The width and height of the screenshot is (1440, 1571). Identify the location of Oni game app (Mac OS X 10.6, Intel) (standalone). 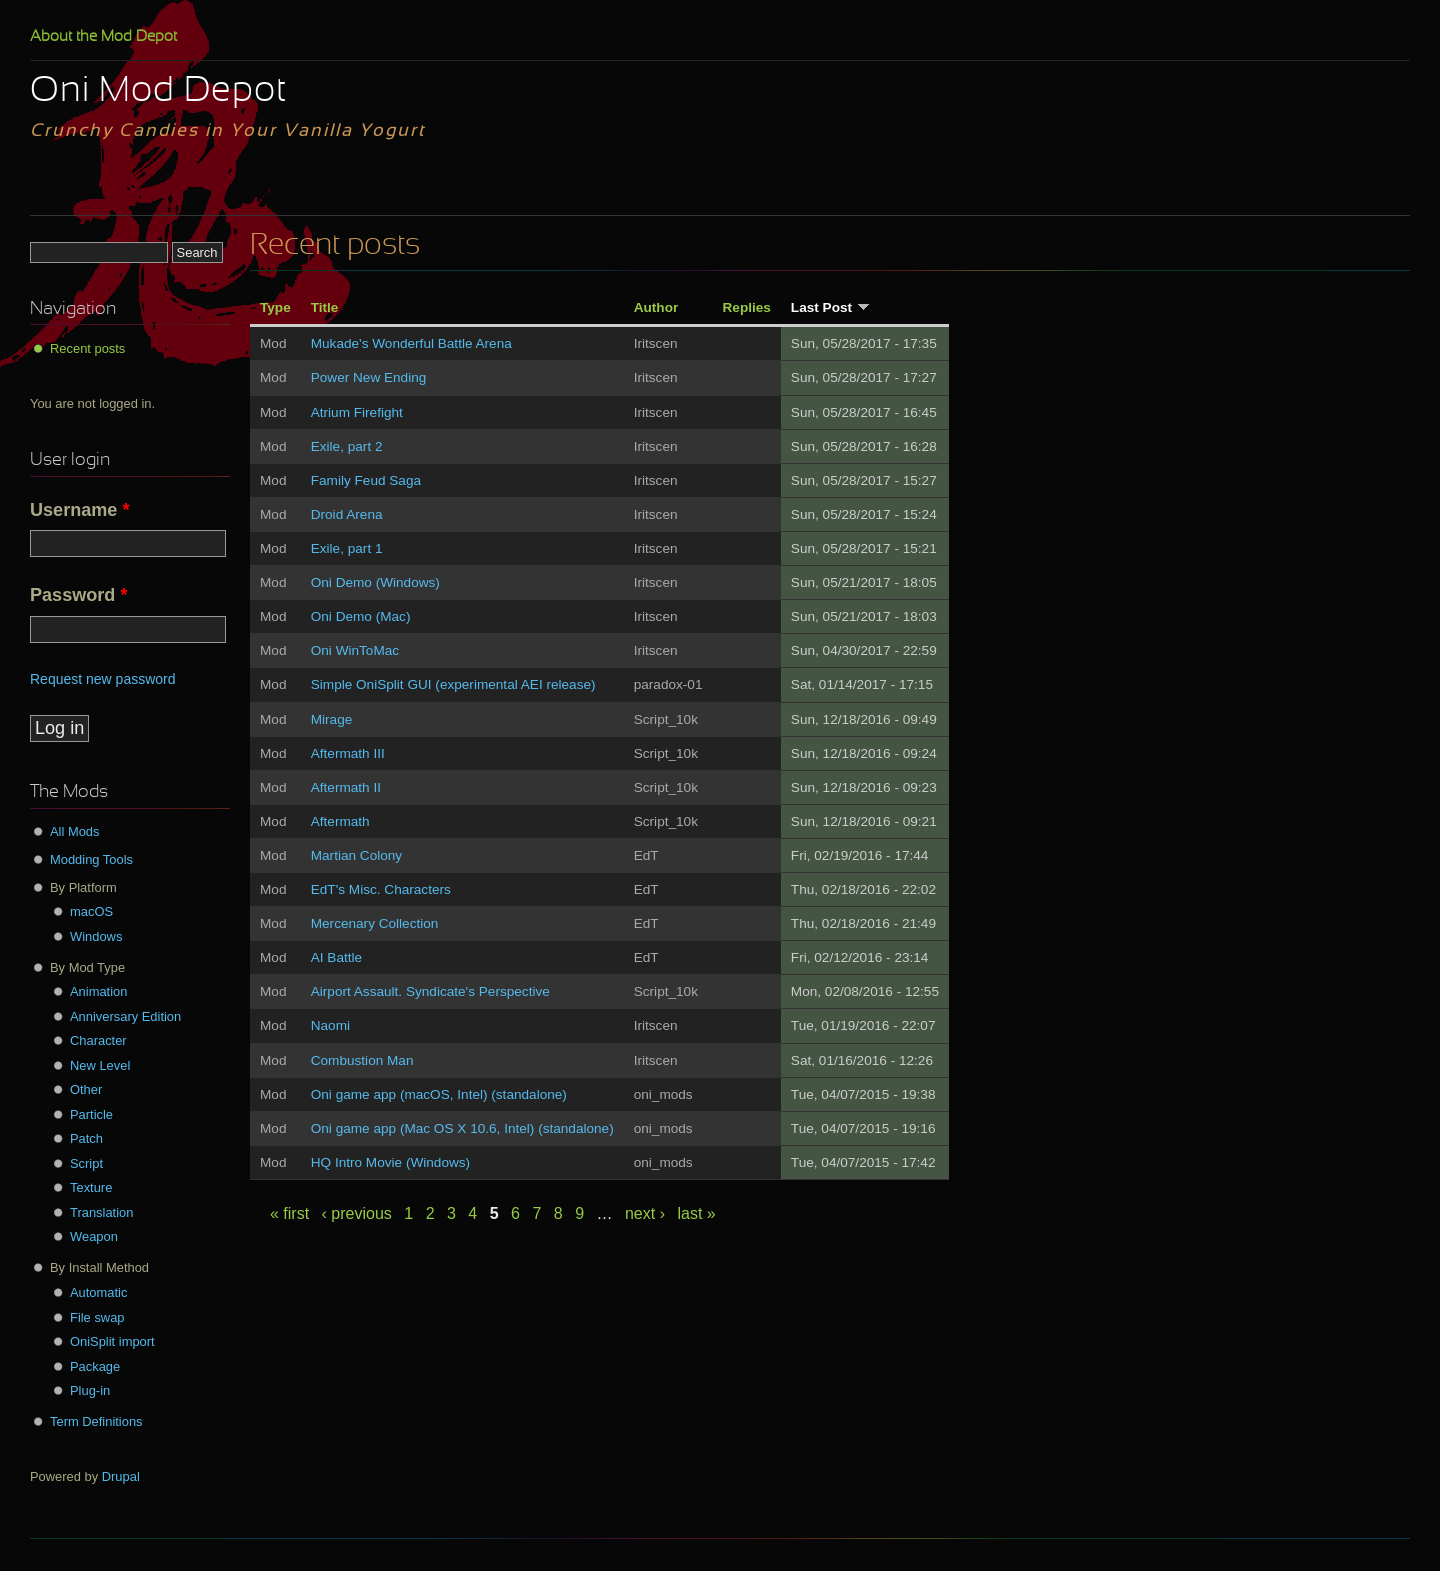
(462, 1128).